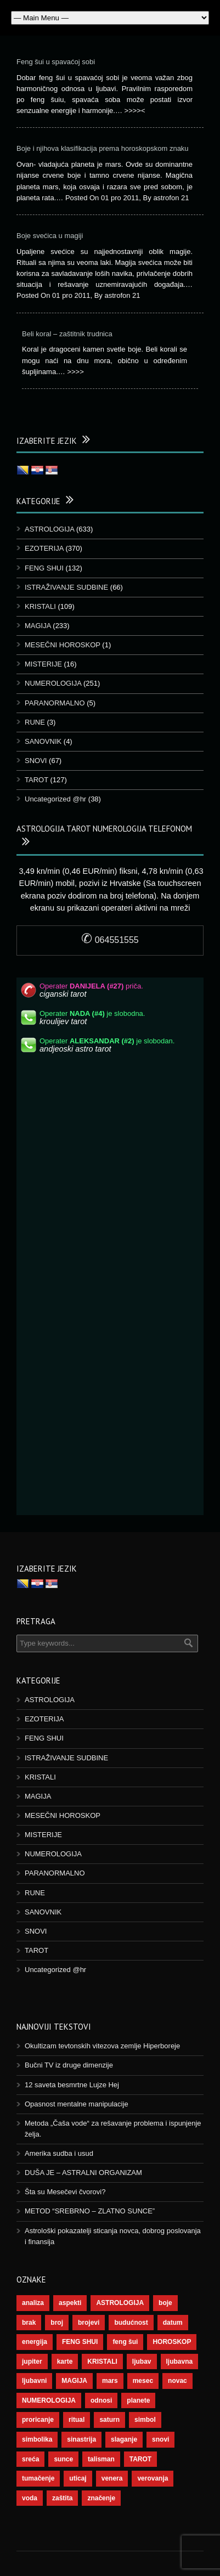  What do you see at coordinates (35, 722) in the screenshot?
I see `RUNE` at bounding box center [35, 722].